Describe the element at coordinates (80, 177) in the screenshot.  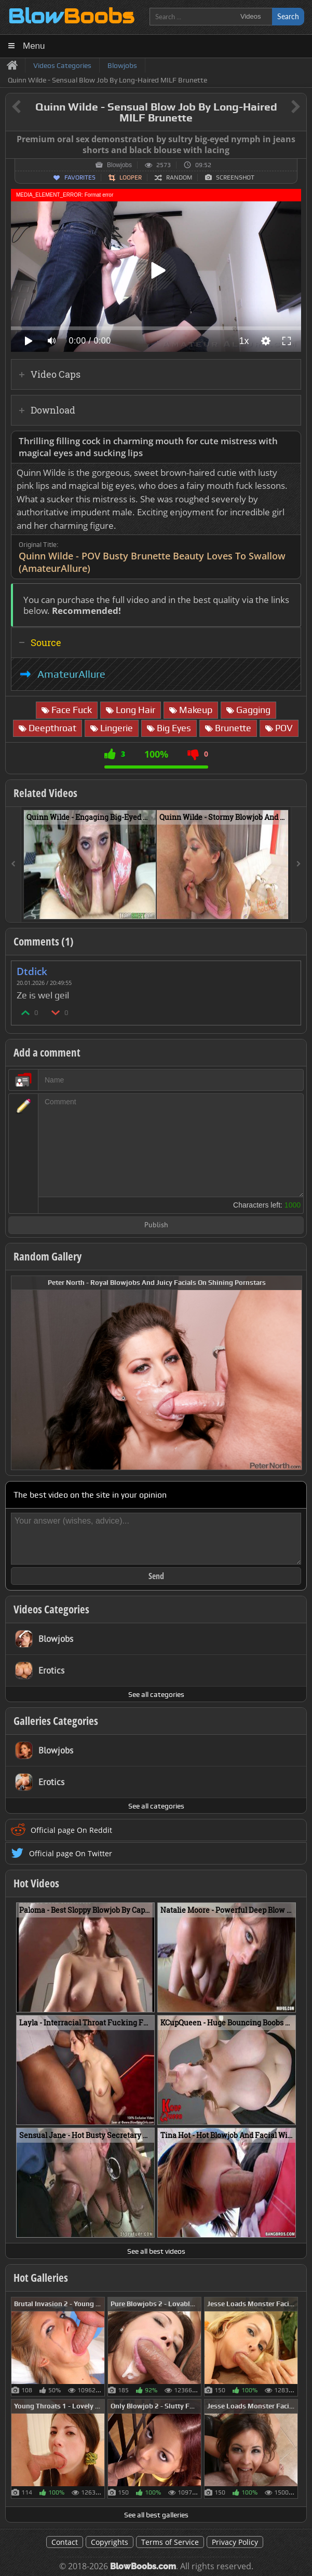
I see `Favorites` at that location.